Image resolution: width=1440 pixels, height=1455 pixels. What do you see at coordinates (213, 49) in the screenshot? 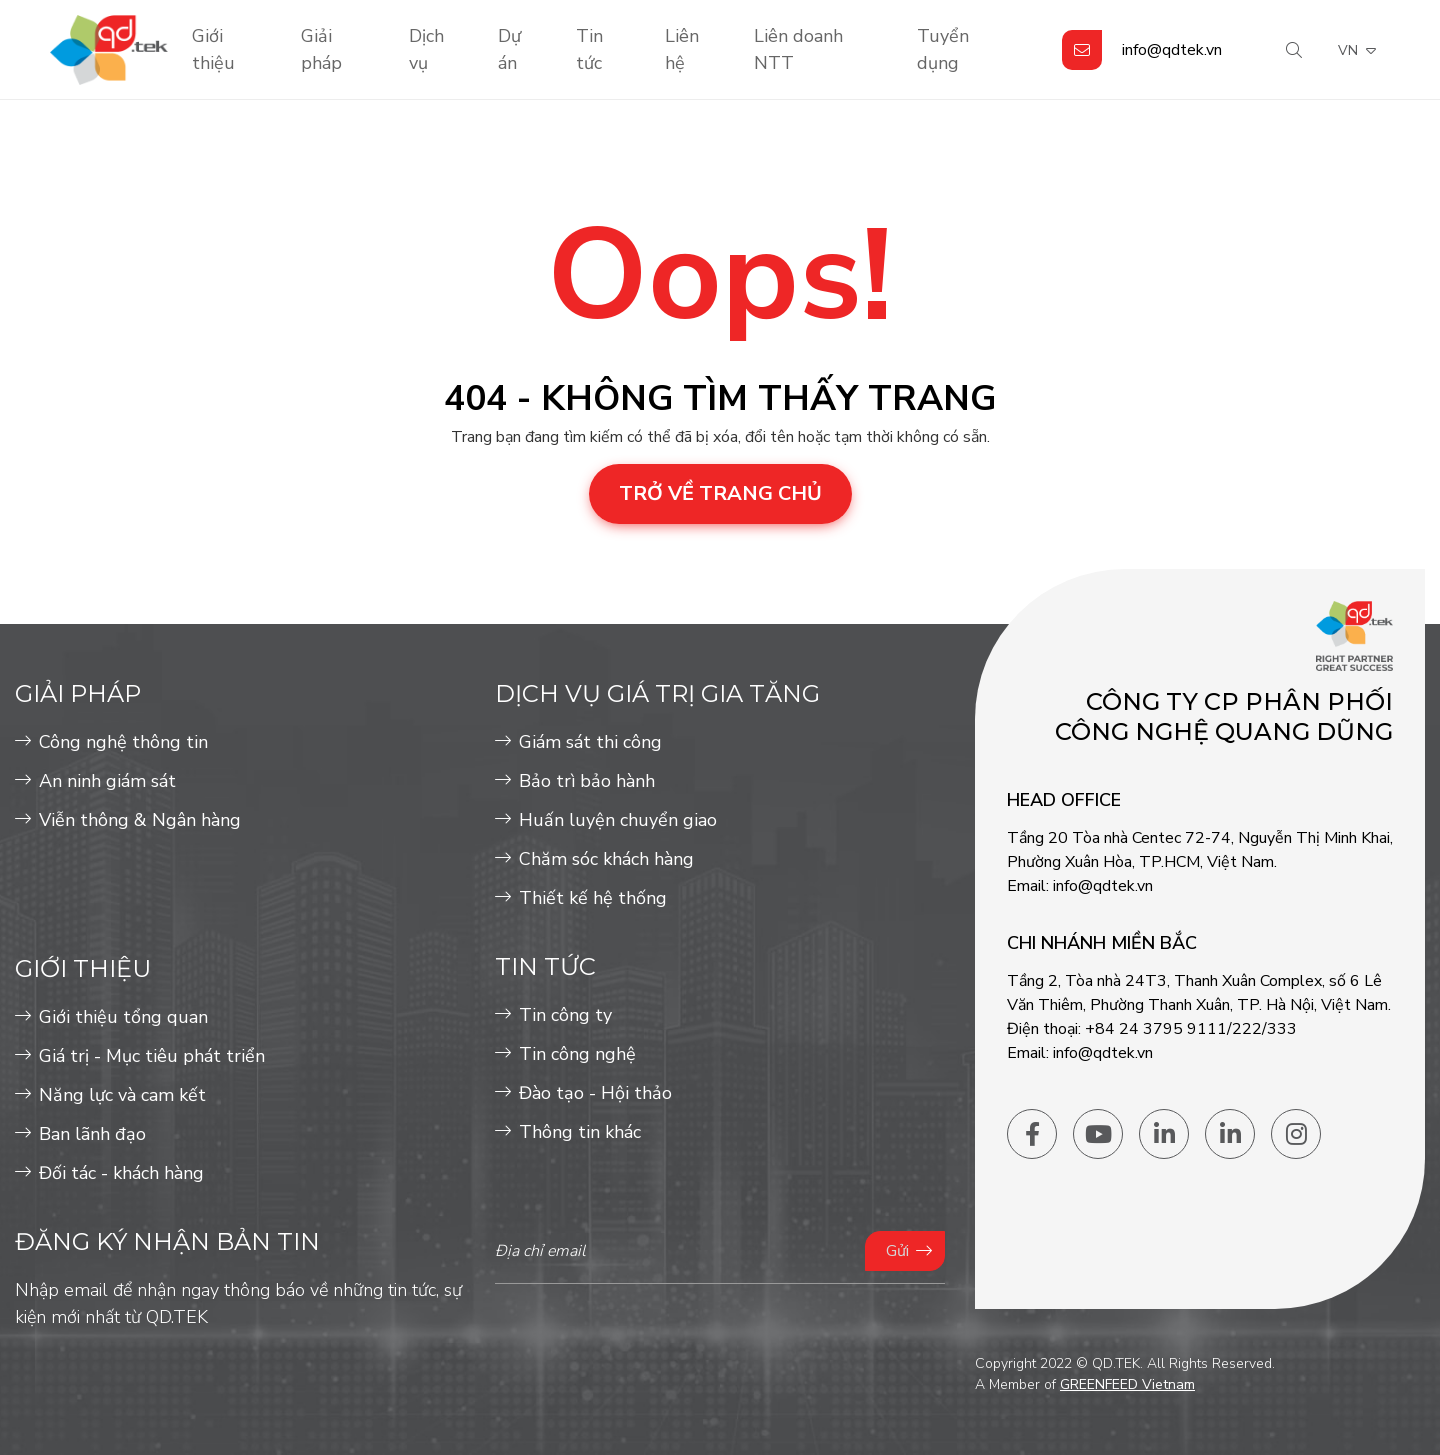
I see `Giới thiệu` at bounding box center [213, 49].